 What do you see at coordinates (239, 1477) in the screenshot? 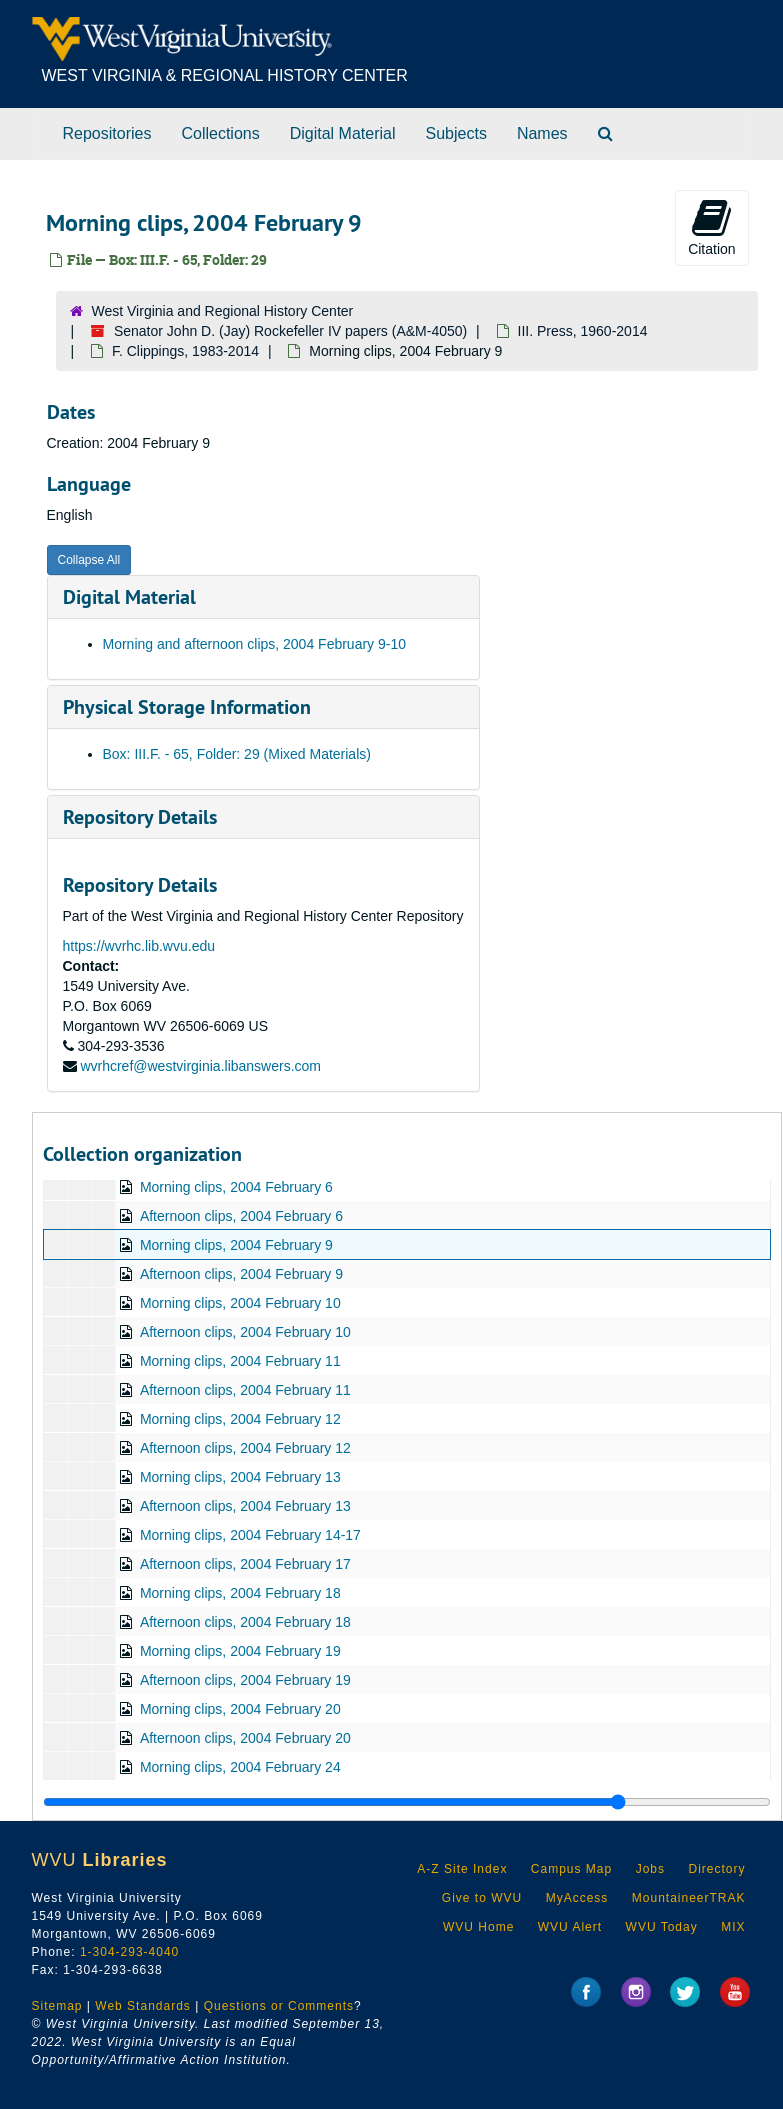
I see `Morning clips, 2004 February 13` at bounding box center [239, 1477].